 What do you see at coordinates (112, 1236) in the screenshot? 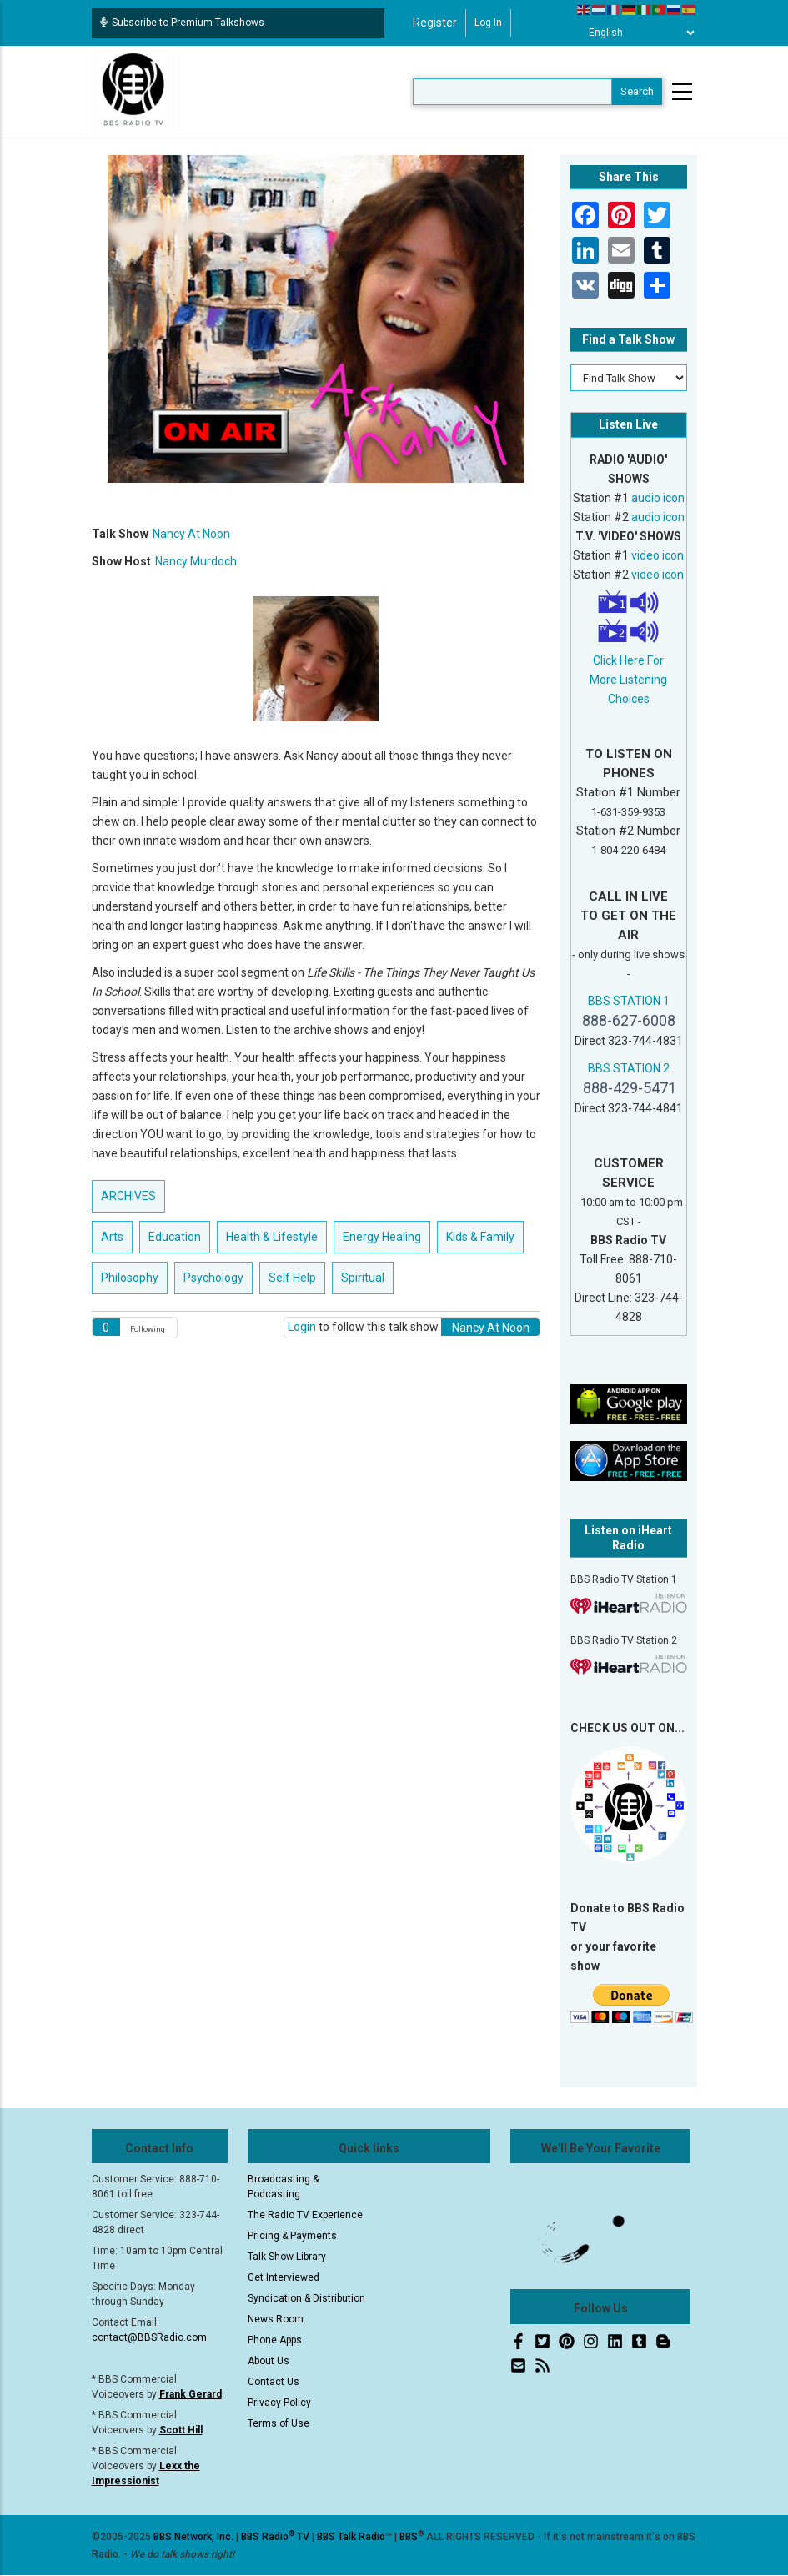
I see `Arts` at bounding box center [112, 1236].